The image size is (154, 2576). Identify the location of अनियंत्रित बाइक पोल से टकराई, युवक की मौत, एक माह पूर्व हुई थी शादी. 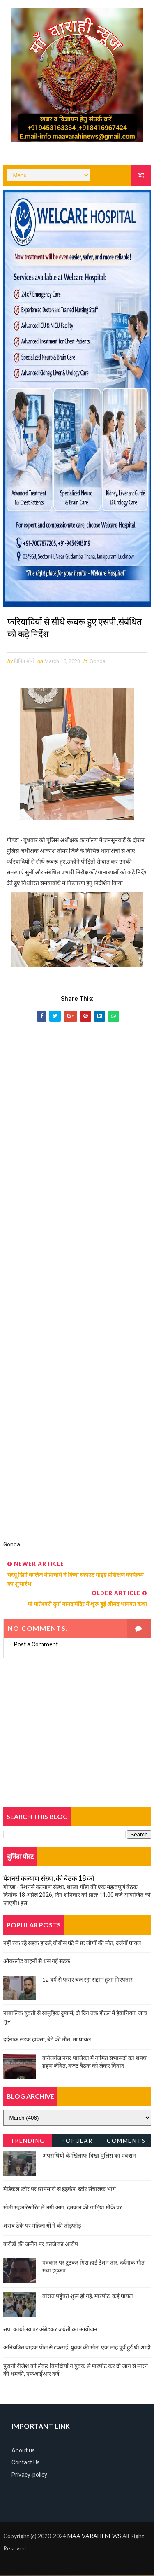
(77, 2348).